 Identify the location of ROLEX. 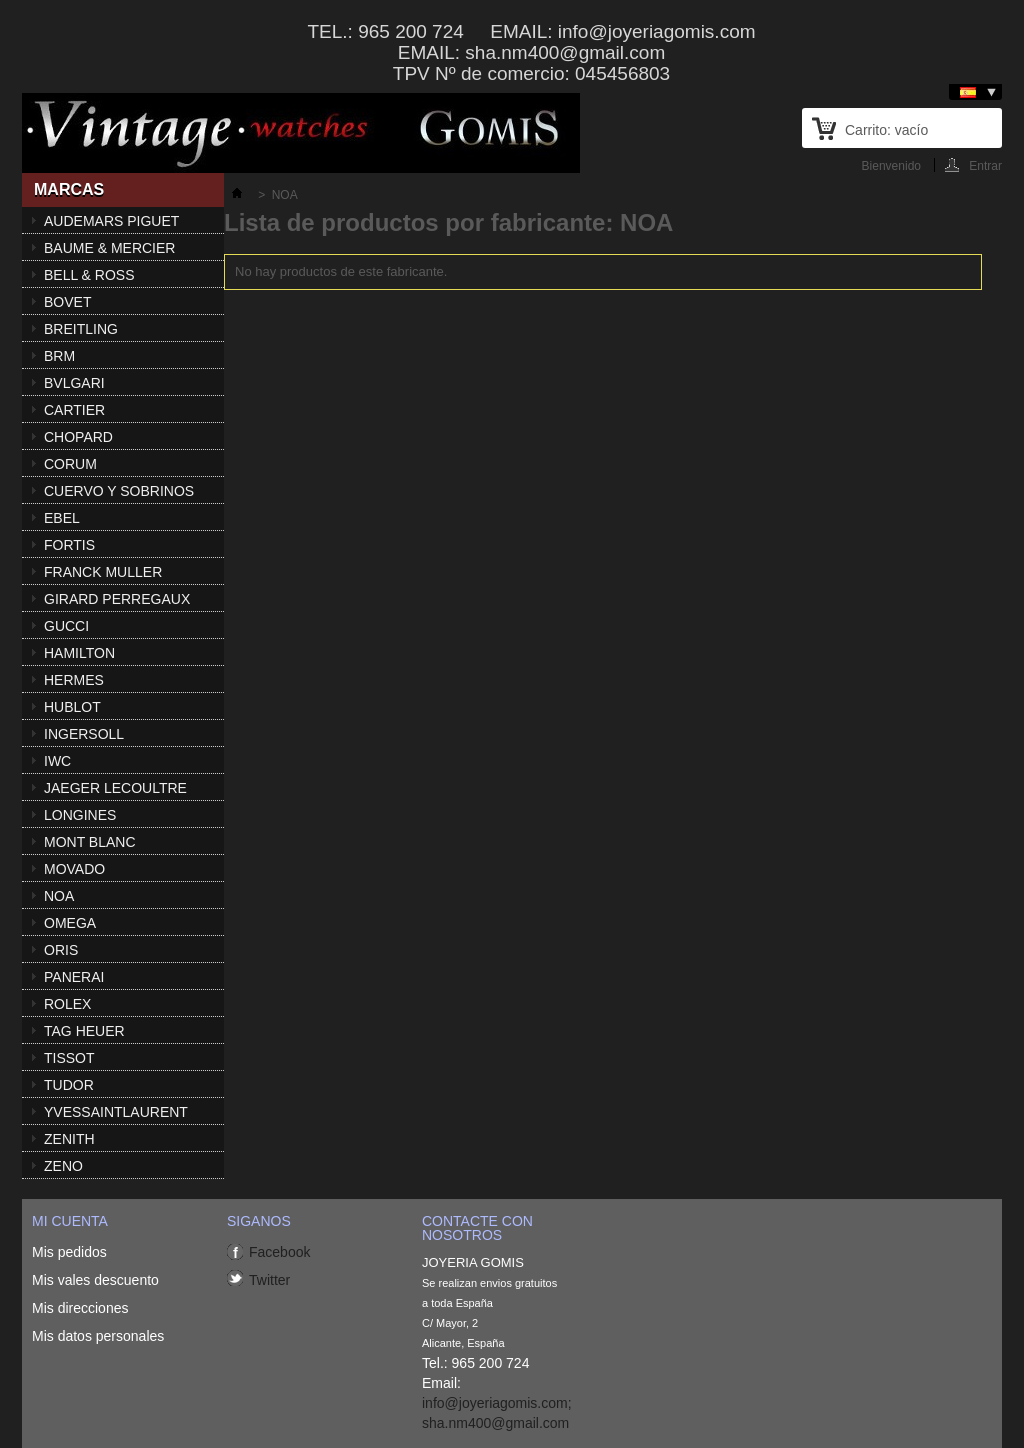
(67, 1004).